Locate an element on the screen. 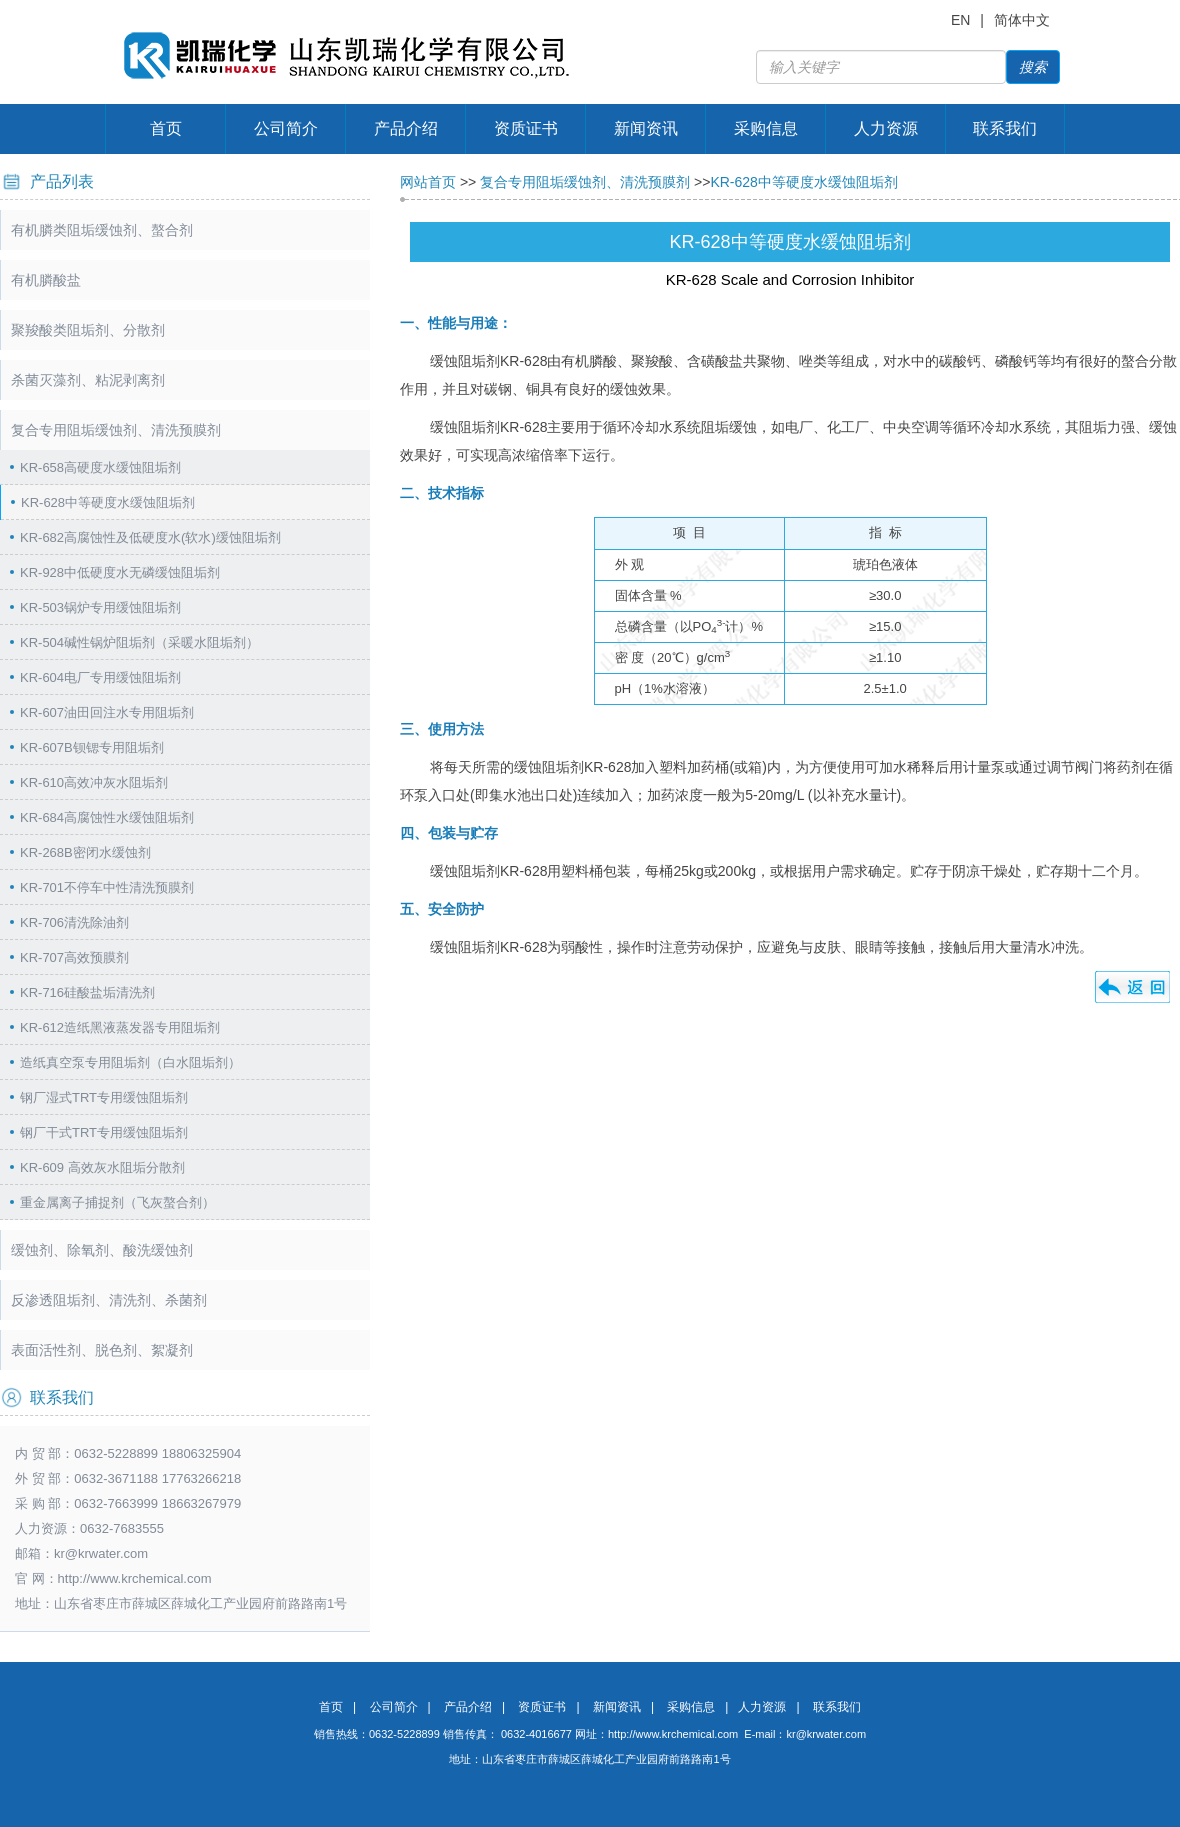  KR-268B密闭水缓蚀剂 is located at coordinates (85, 852).